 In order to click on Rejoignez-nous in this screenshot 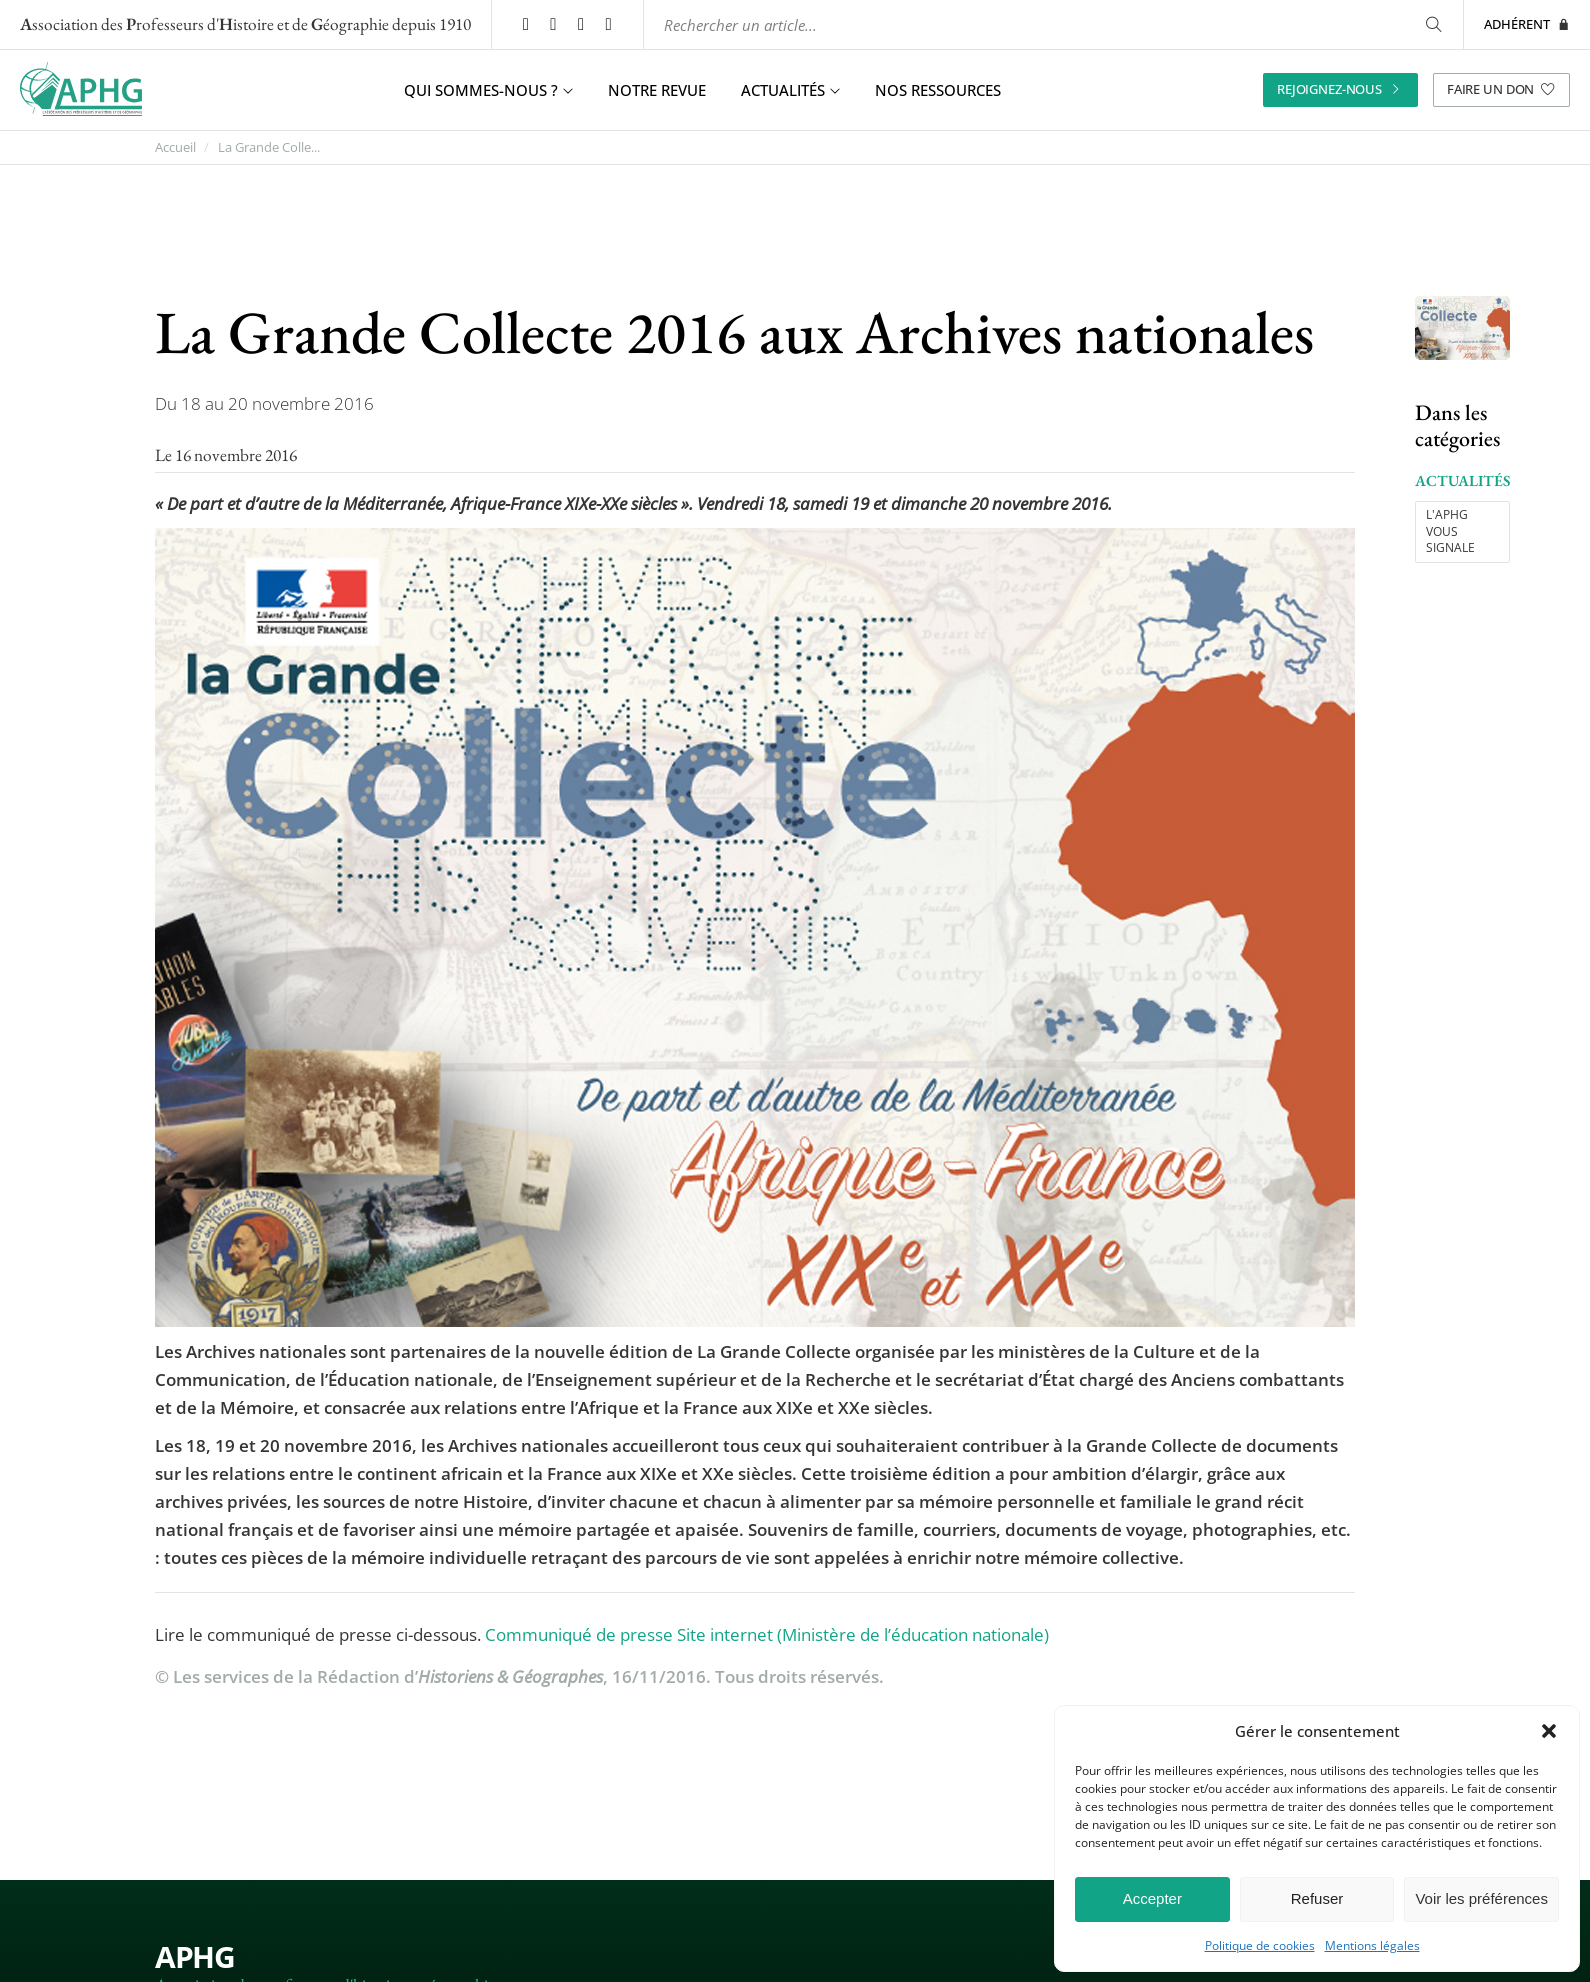, I will do `click(1340, 92)`.